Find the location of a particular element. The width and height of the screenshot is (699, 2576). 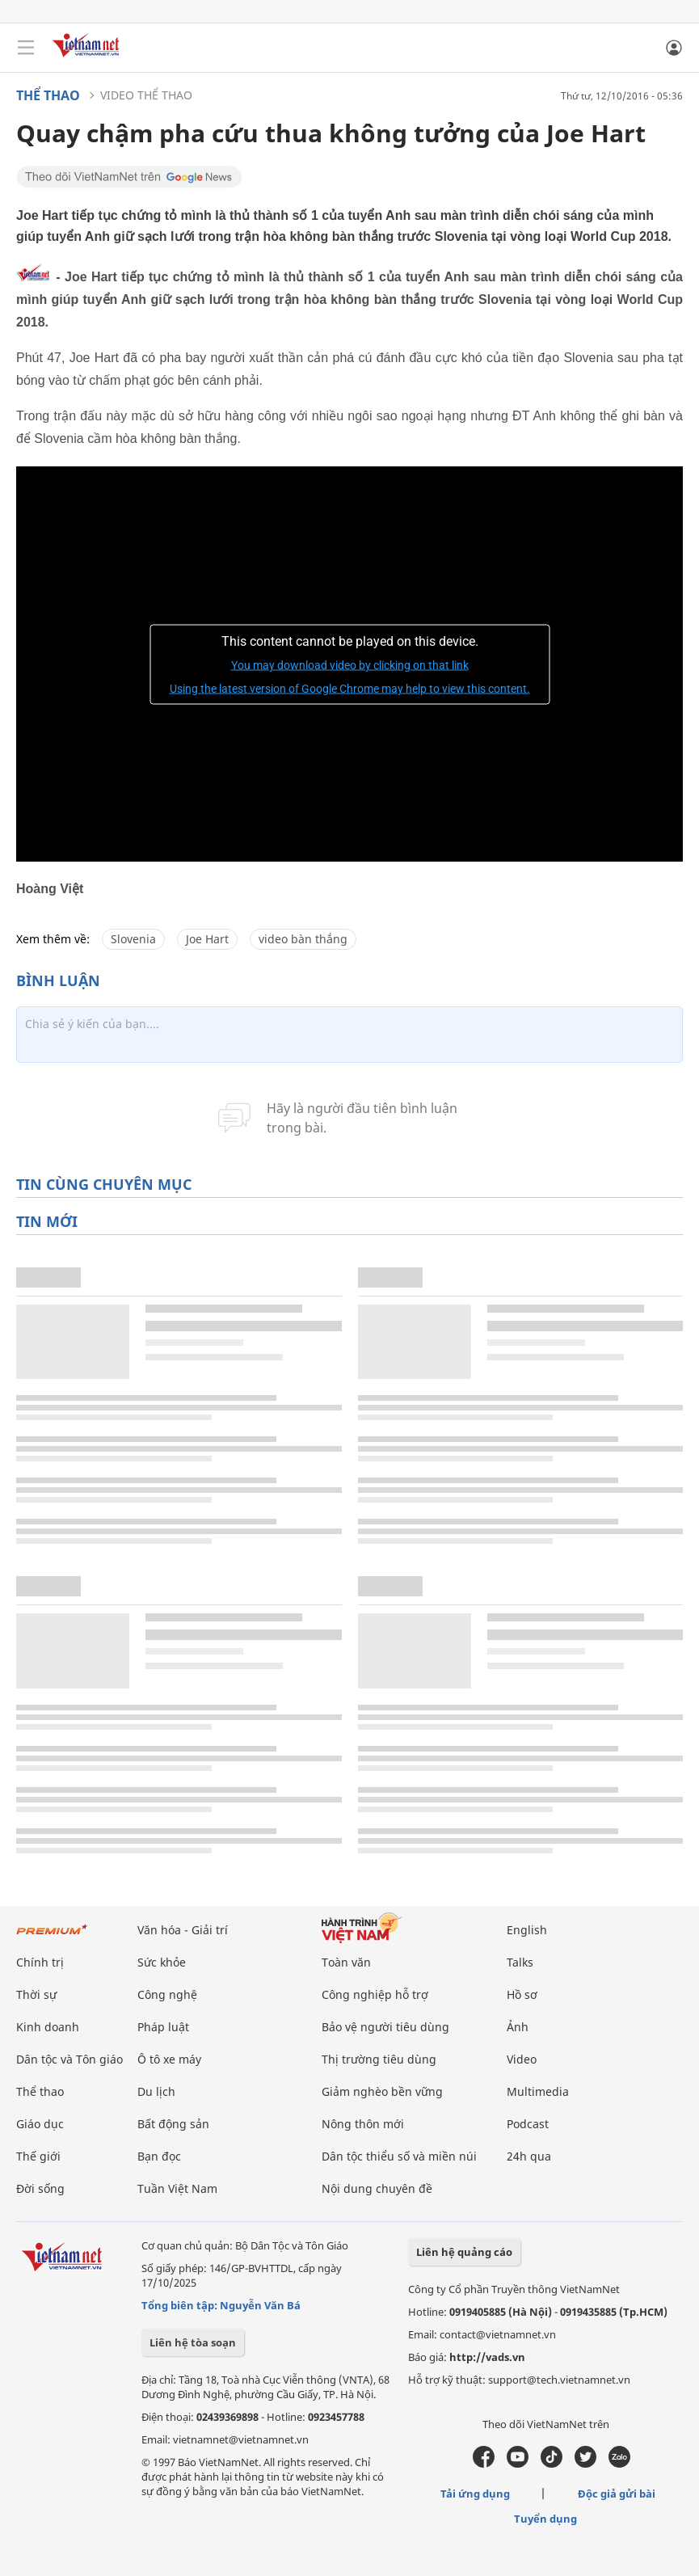

Hồ sơ is located at coordinates (522, 1994).